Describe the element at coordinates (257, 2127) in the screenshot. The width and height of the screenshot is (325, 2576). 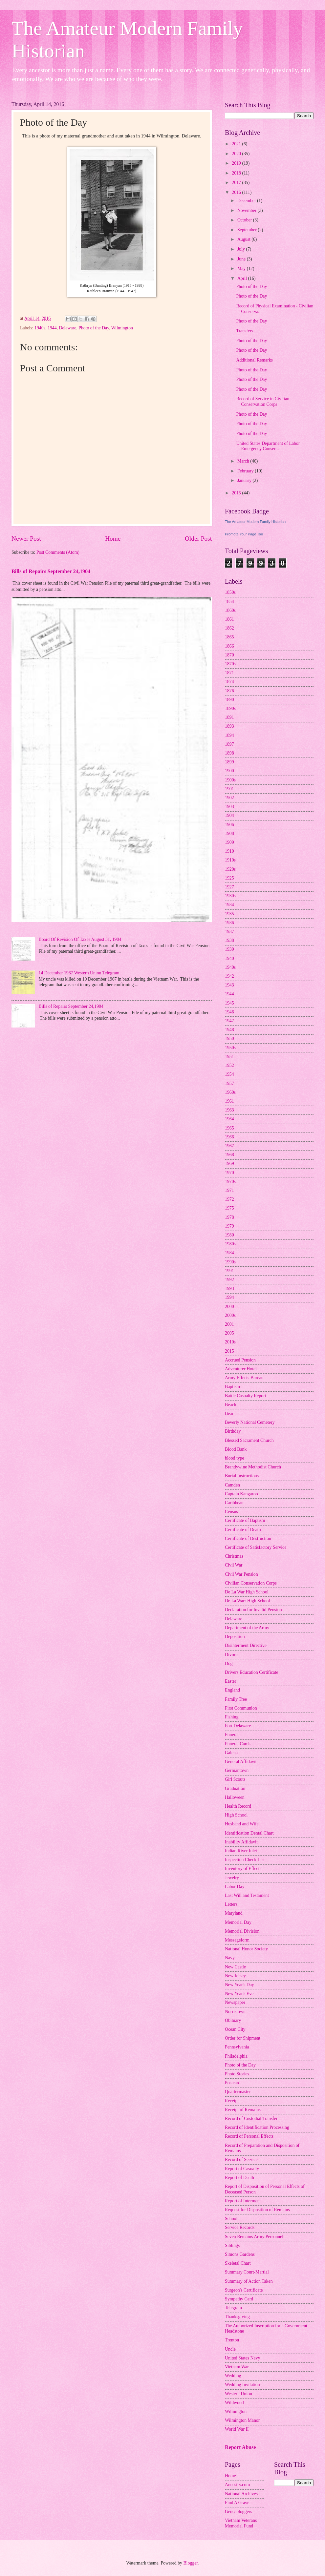
I see `Record of Identification Processing` at that location.